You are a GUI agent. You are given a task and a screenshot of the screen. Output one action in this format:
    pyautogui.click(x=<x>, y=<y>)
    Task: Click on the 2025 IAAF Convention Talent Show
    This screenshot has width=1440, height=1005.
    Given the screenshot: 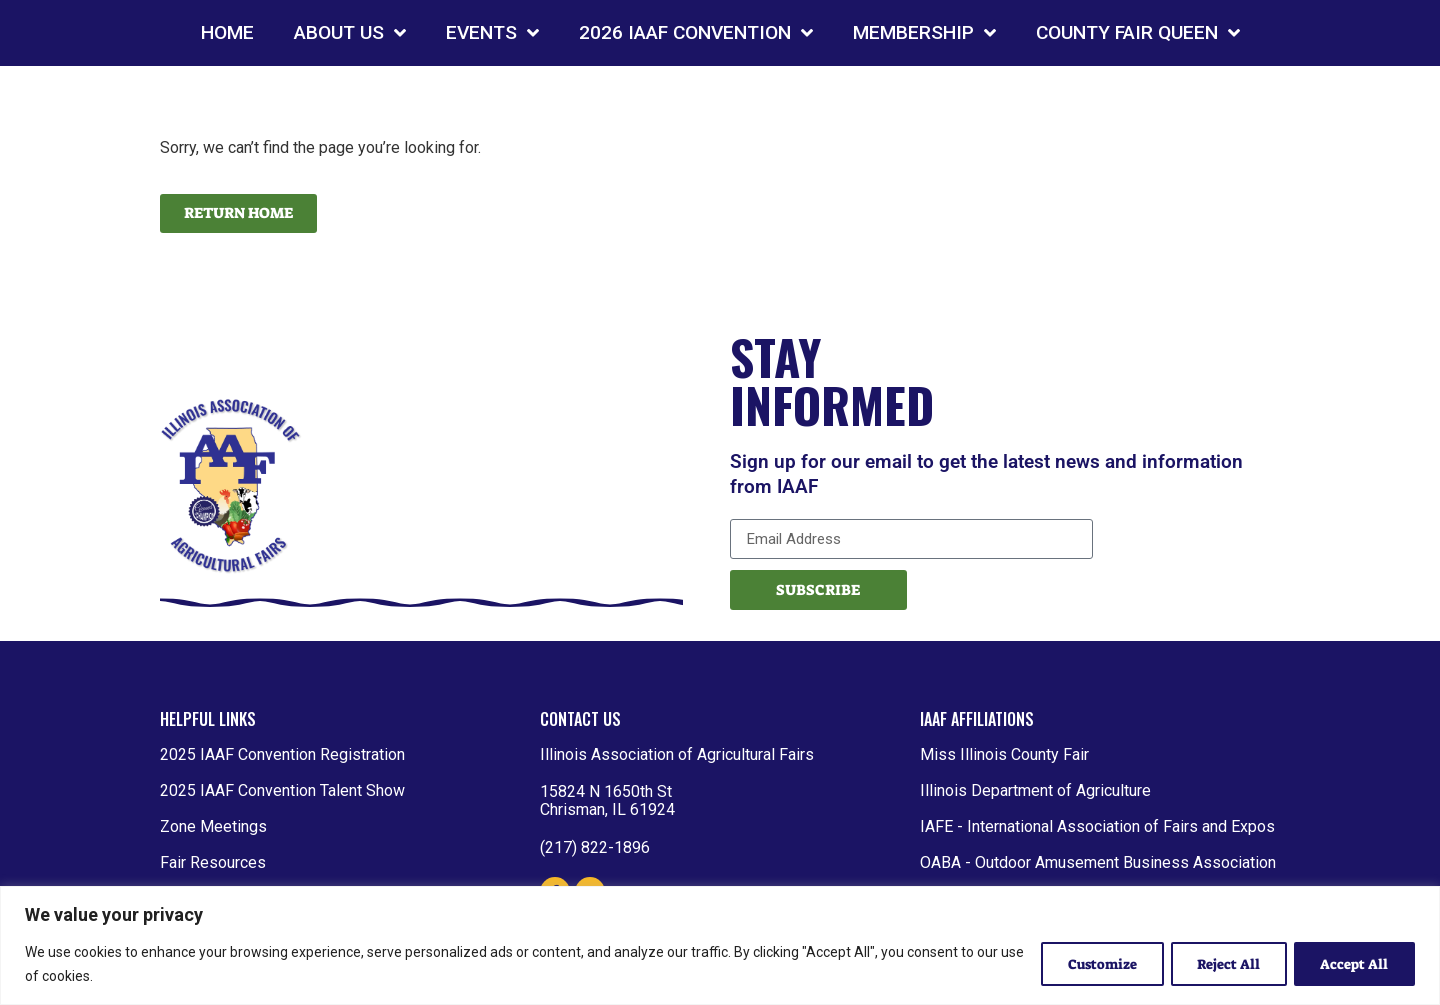 What is the action you would take?
    pyautogui.click(x=282, y=790)
    